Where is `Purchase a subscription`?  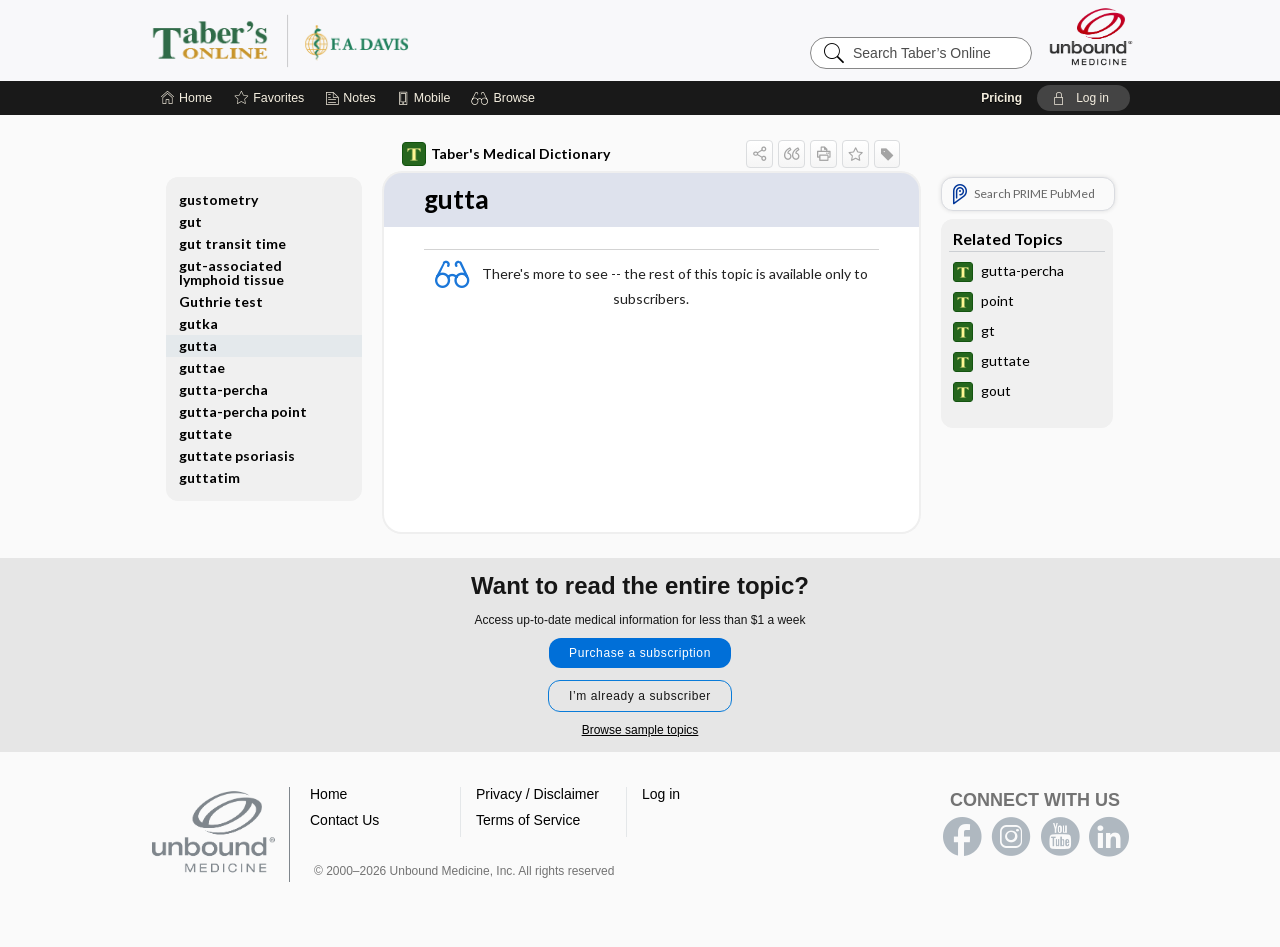
Purchase a subscription is located at coordinates (640, 653).